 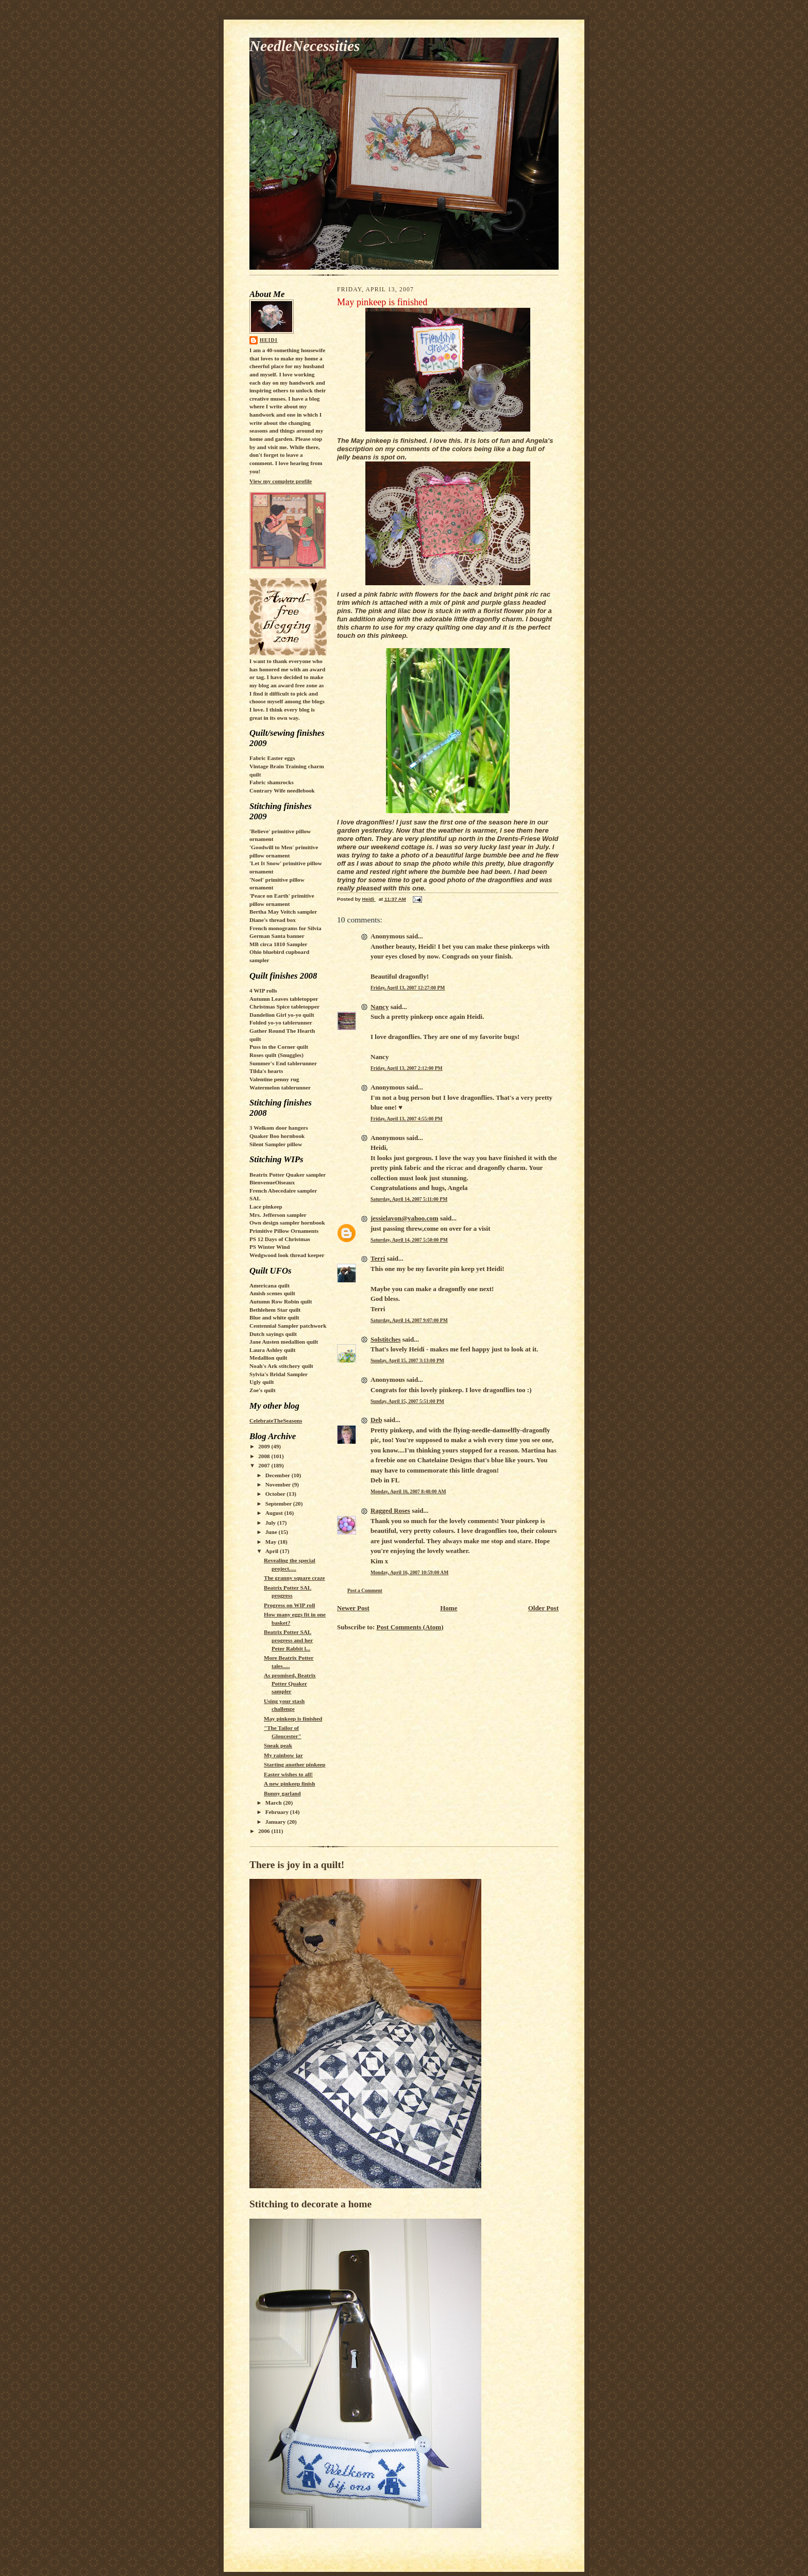 I want to click on Sneak peak, so click(x=278, y=1745).